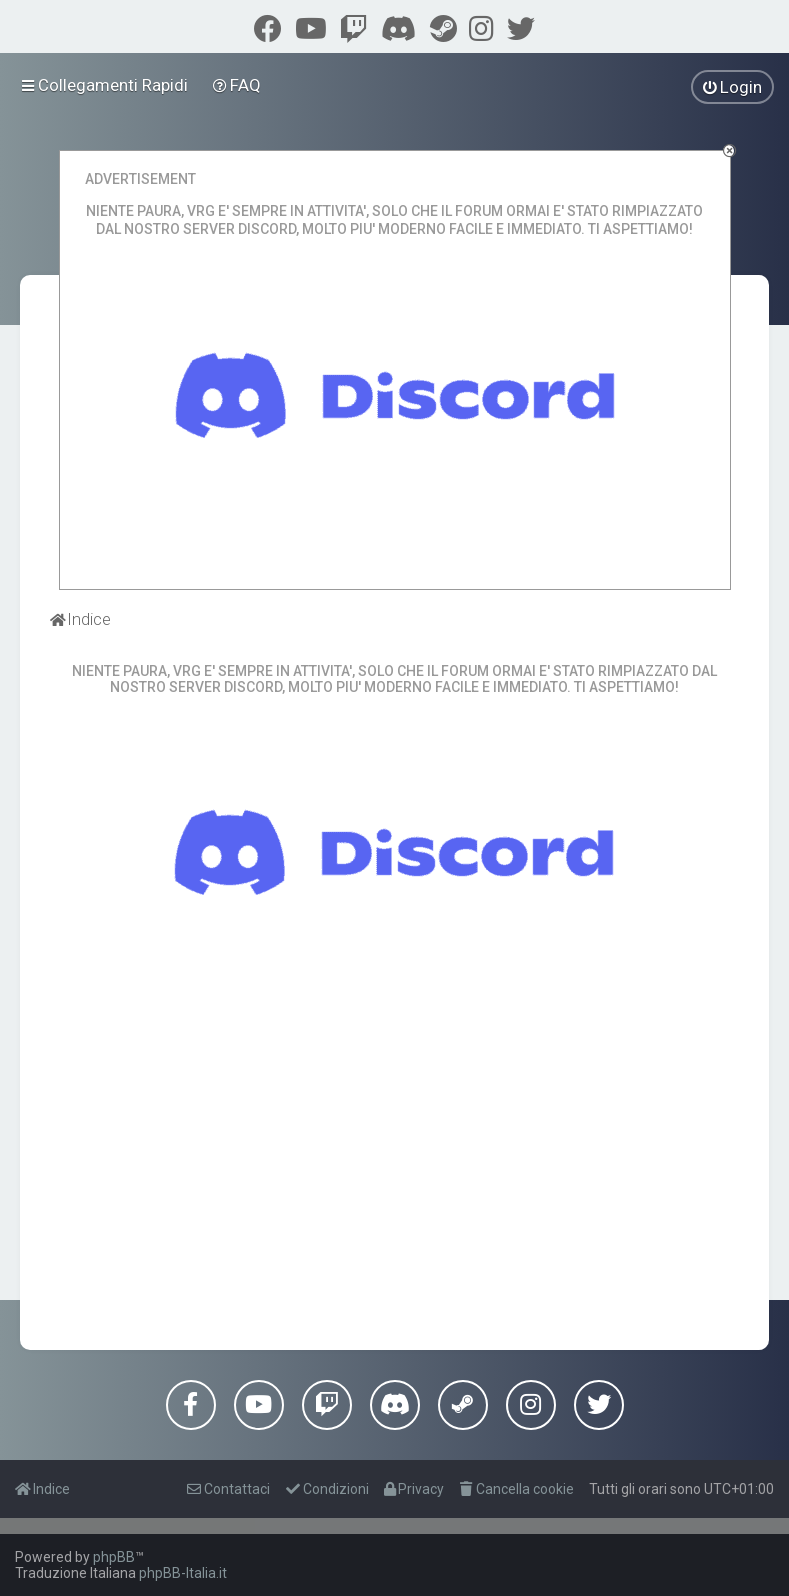  Describe the element at coordinates (114, 1557) in the screenshot. I see `phpBB` at that location.